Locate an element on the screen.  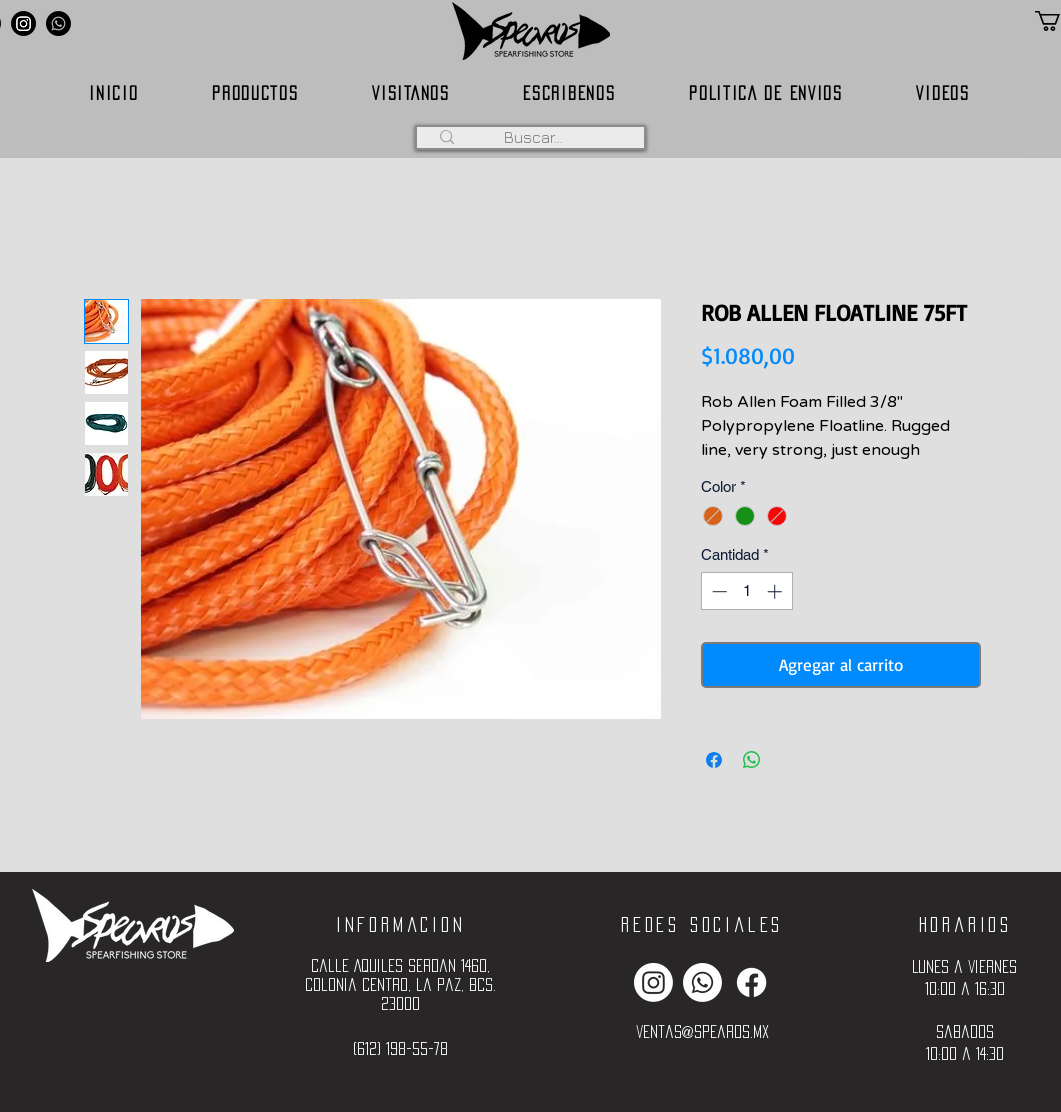
[Increment] is located at coordinates (776, 591).